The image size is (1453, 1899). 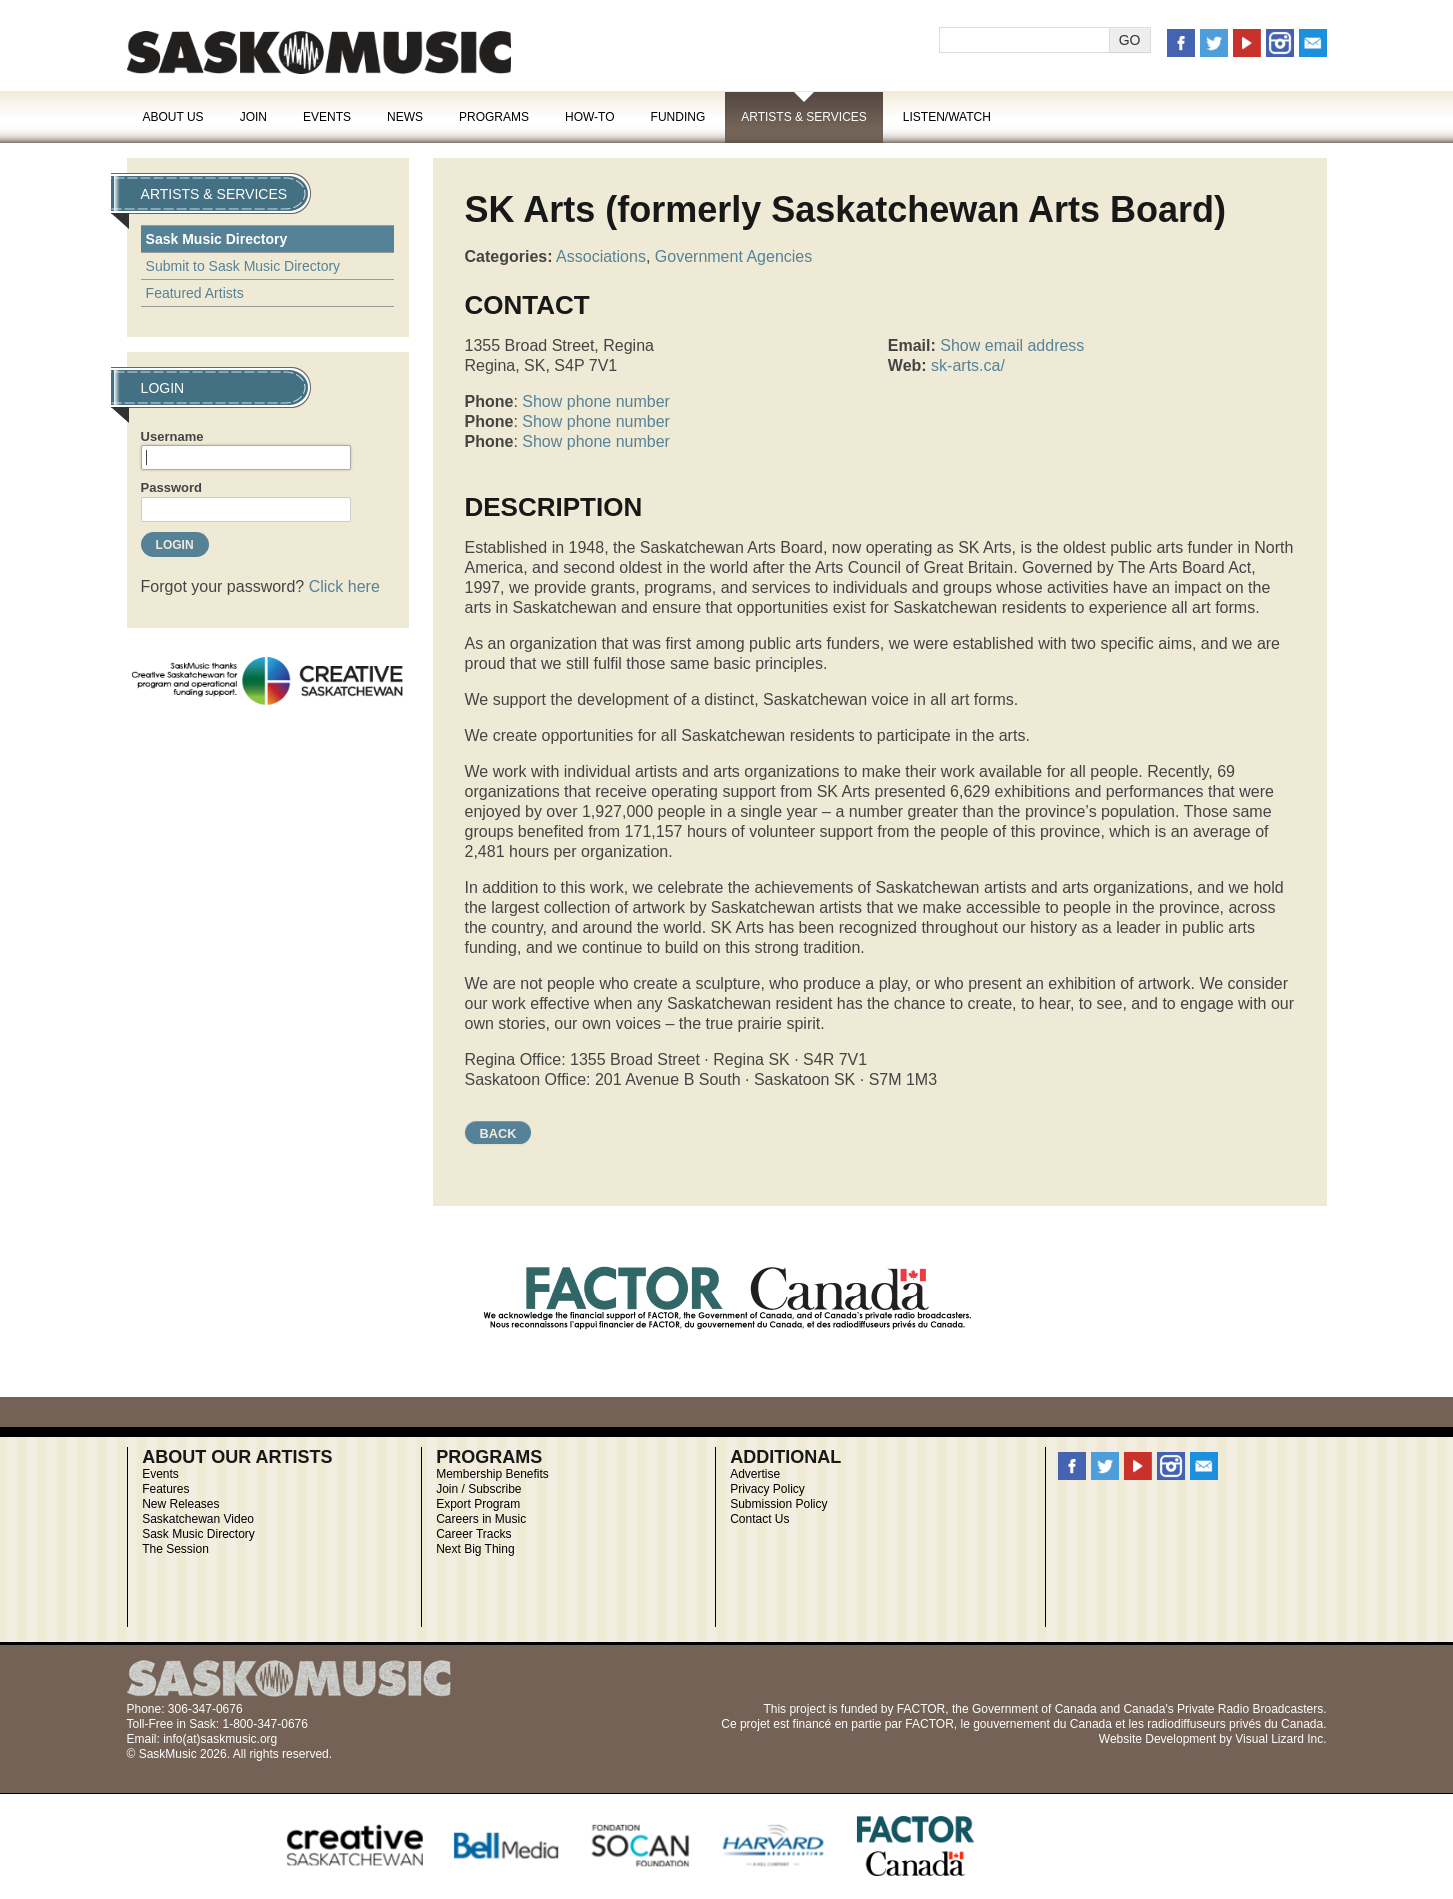 I want to click on Export Program, so click(x=478, y=1504).